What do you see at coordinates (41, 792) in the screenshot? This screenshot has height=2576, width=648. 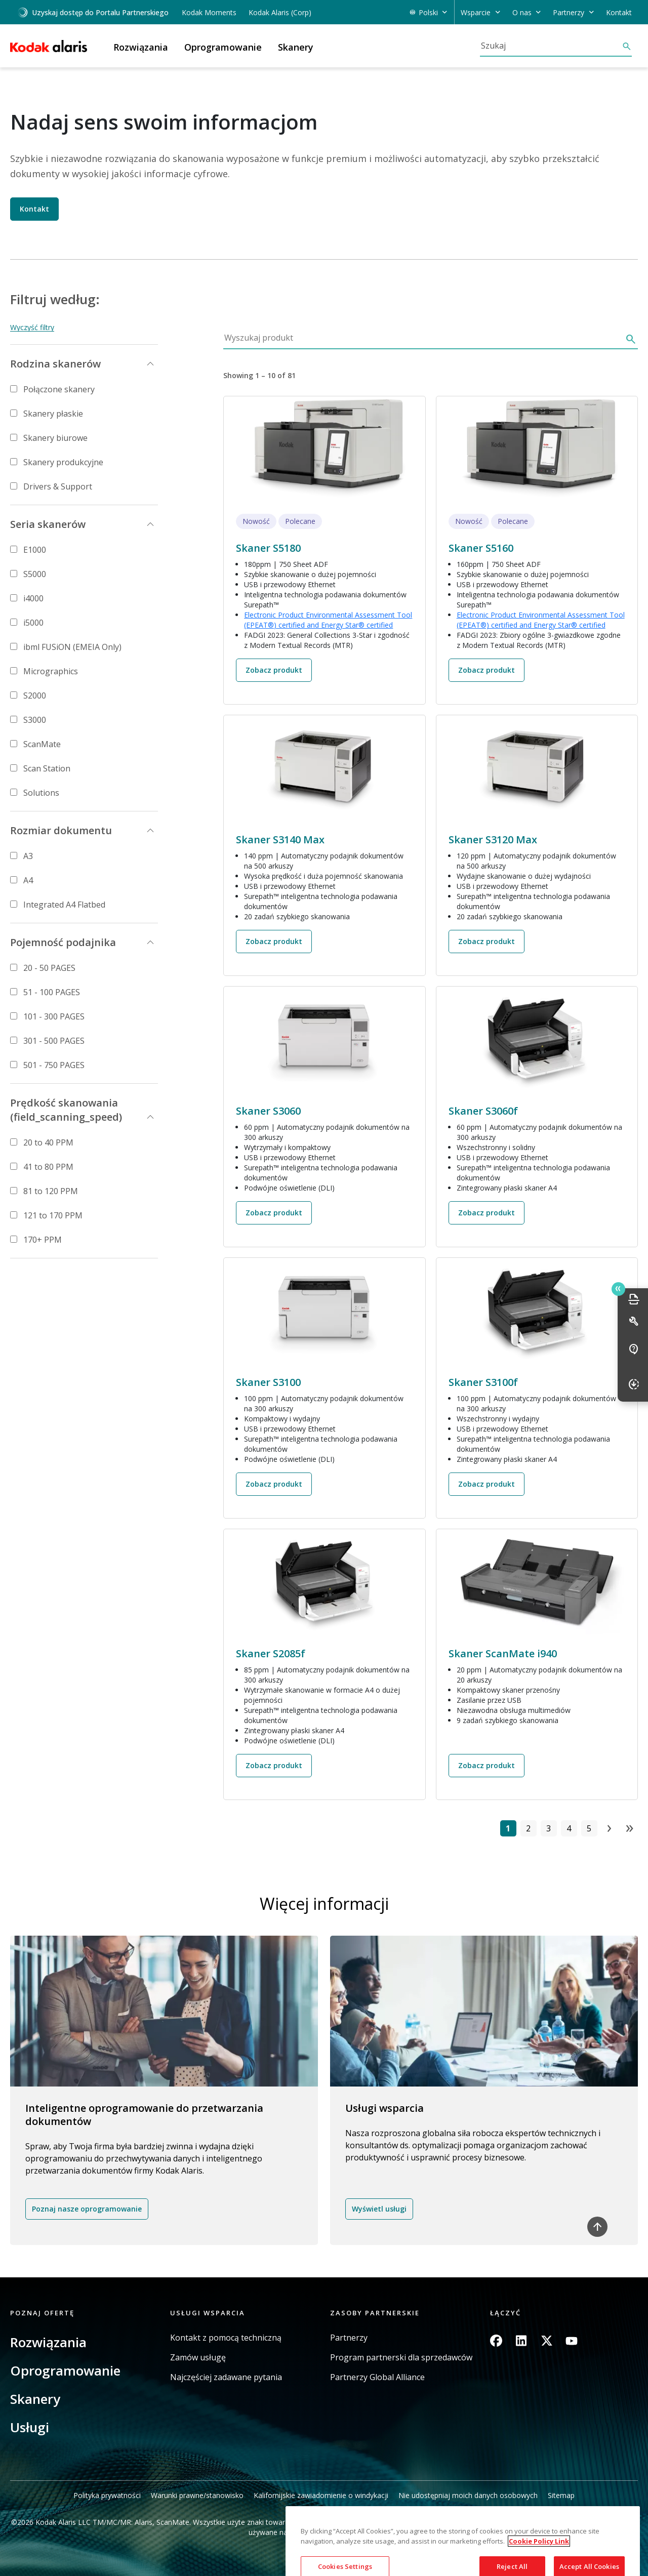 I see `Solutions` at bounding box center [41, 792].